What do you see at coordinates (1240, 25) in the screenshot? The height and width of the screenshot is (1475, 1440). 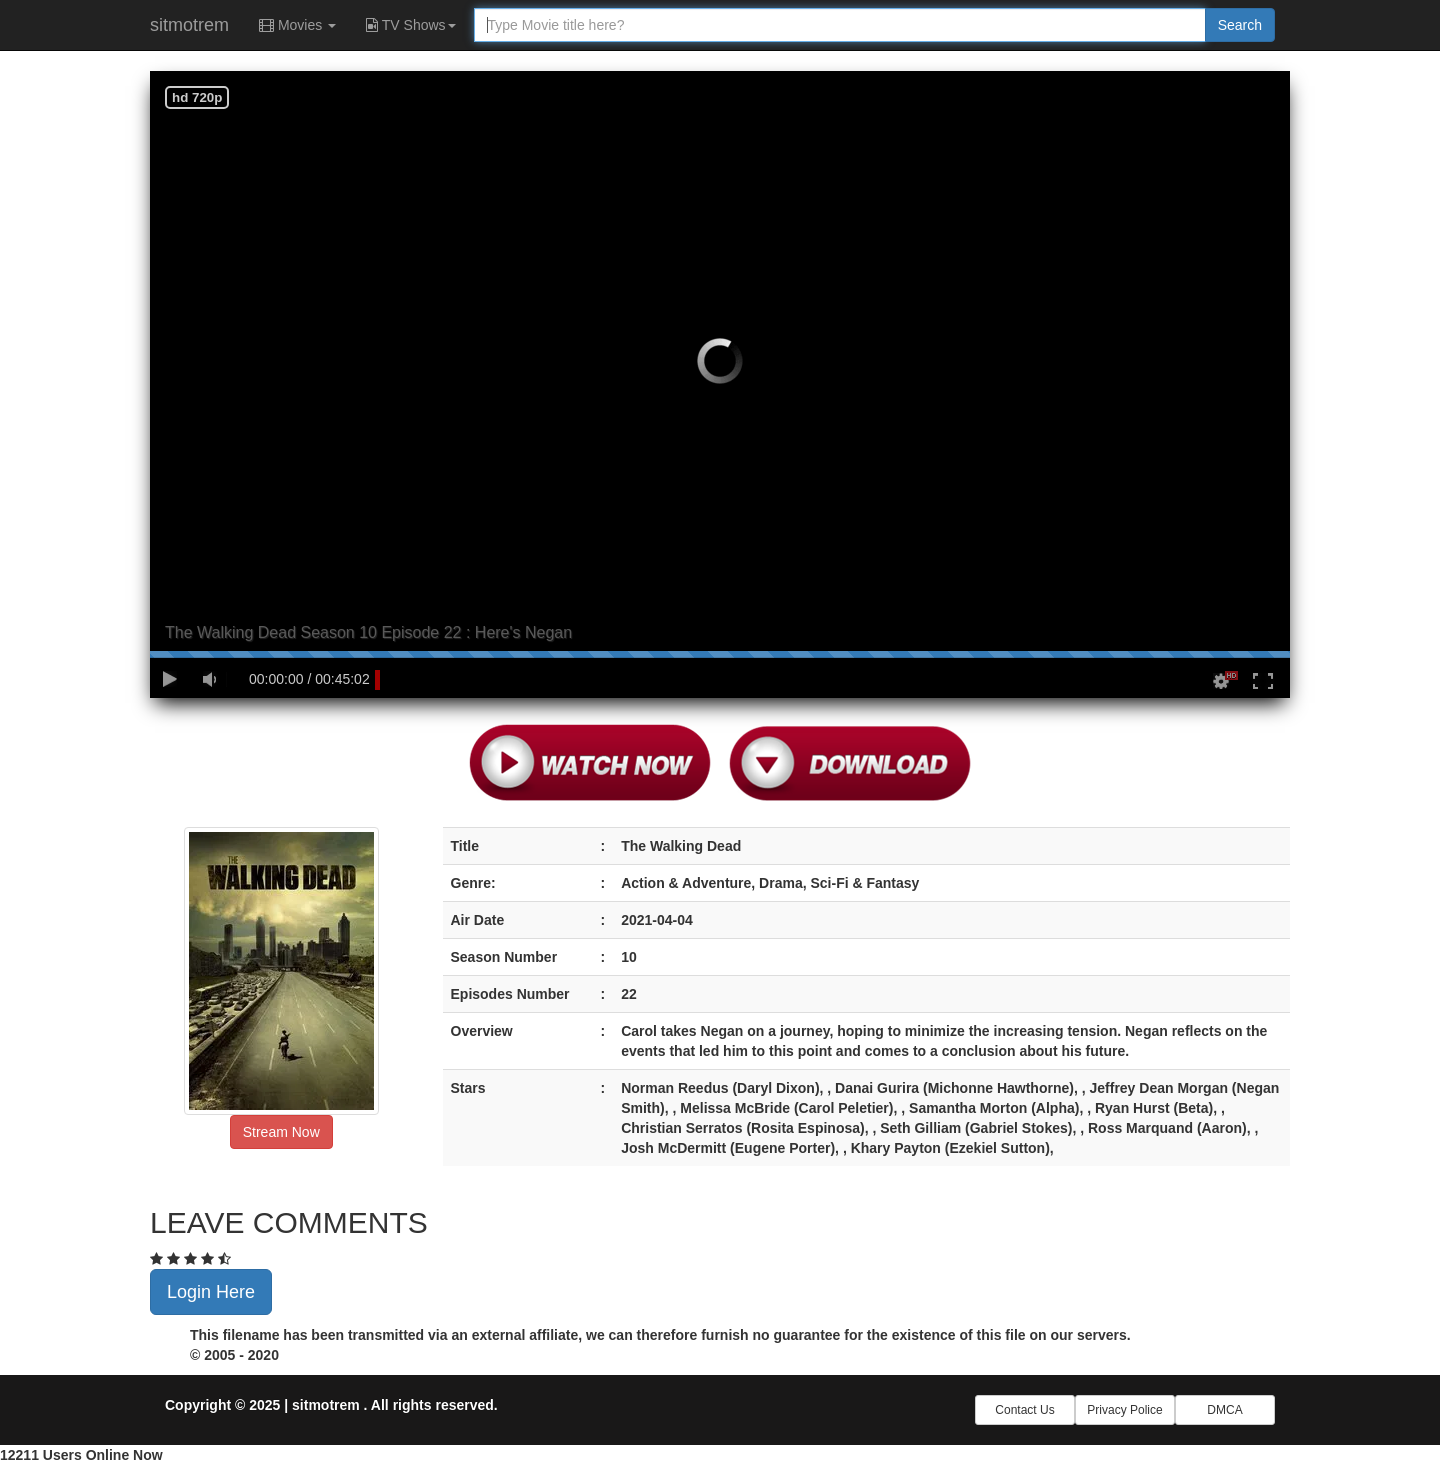 I see `Search` at bounding box center [1240, 25].